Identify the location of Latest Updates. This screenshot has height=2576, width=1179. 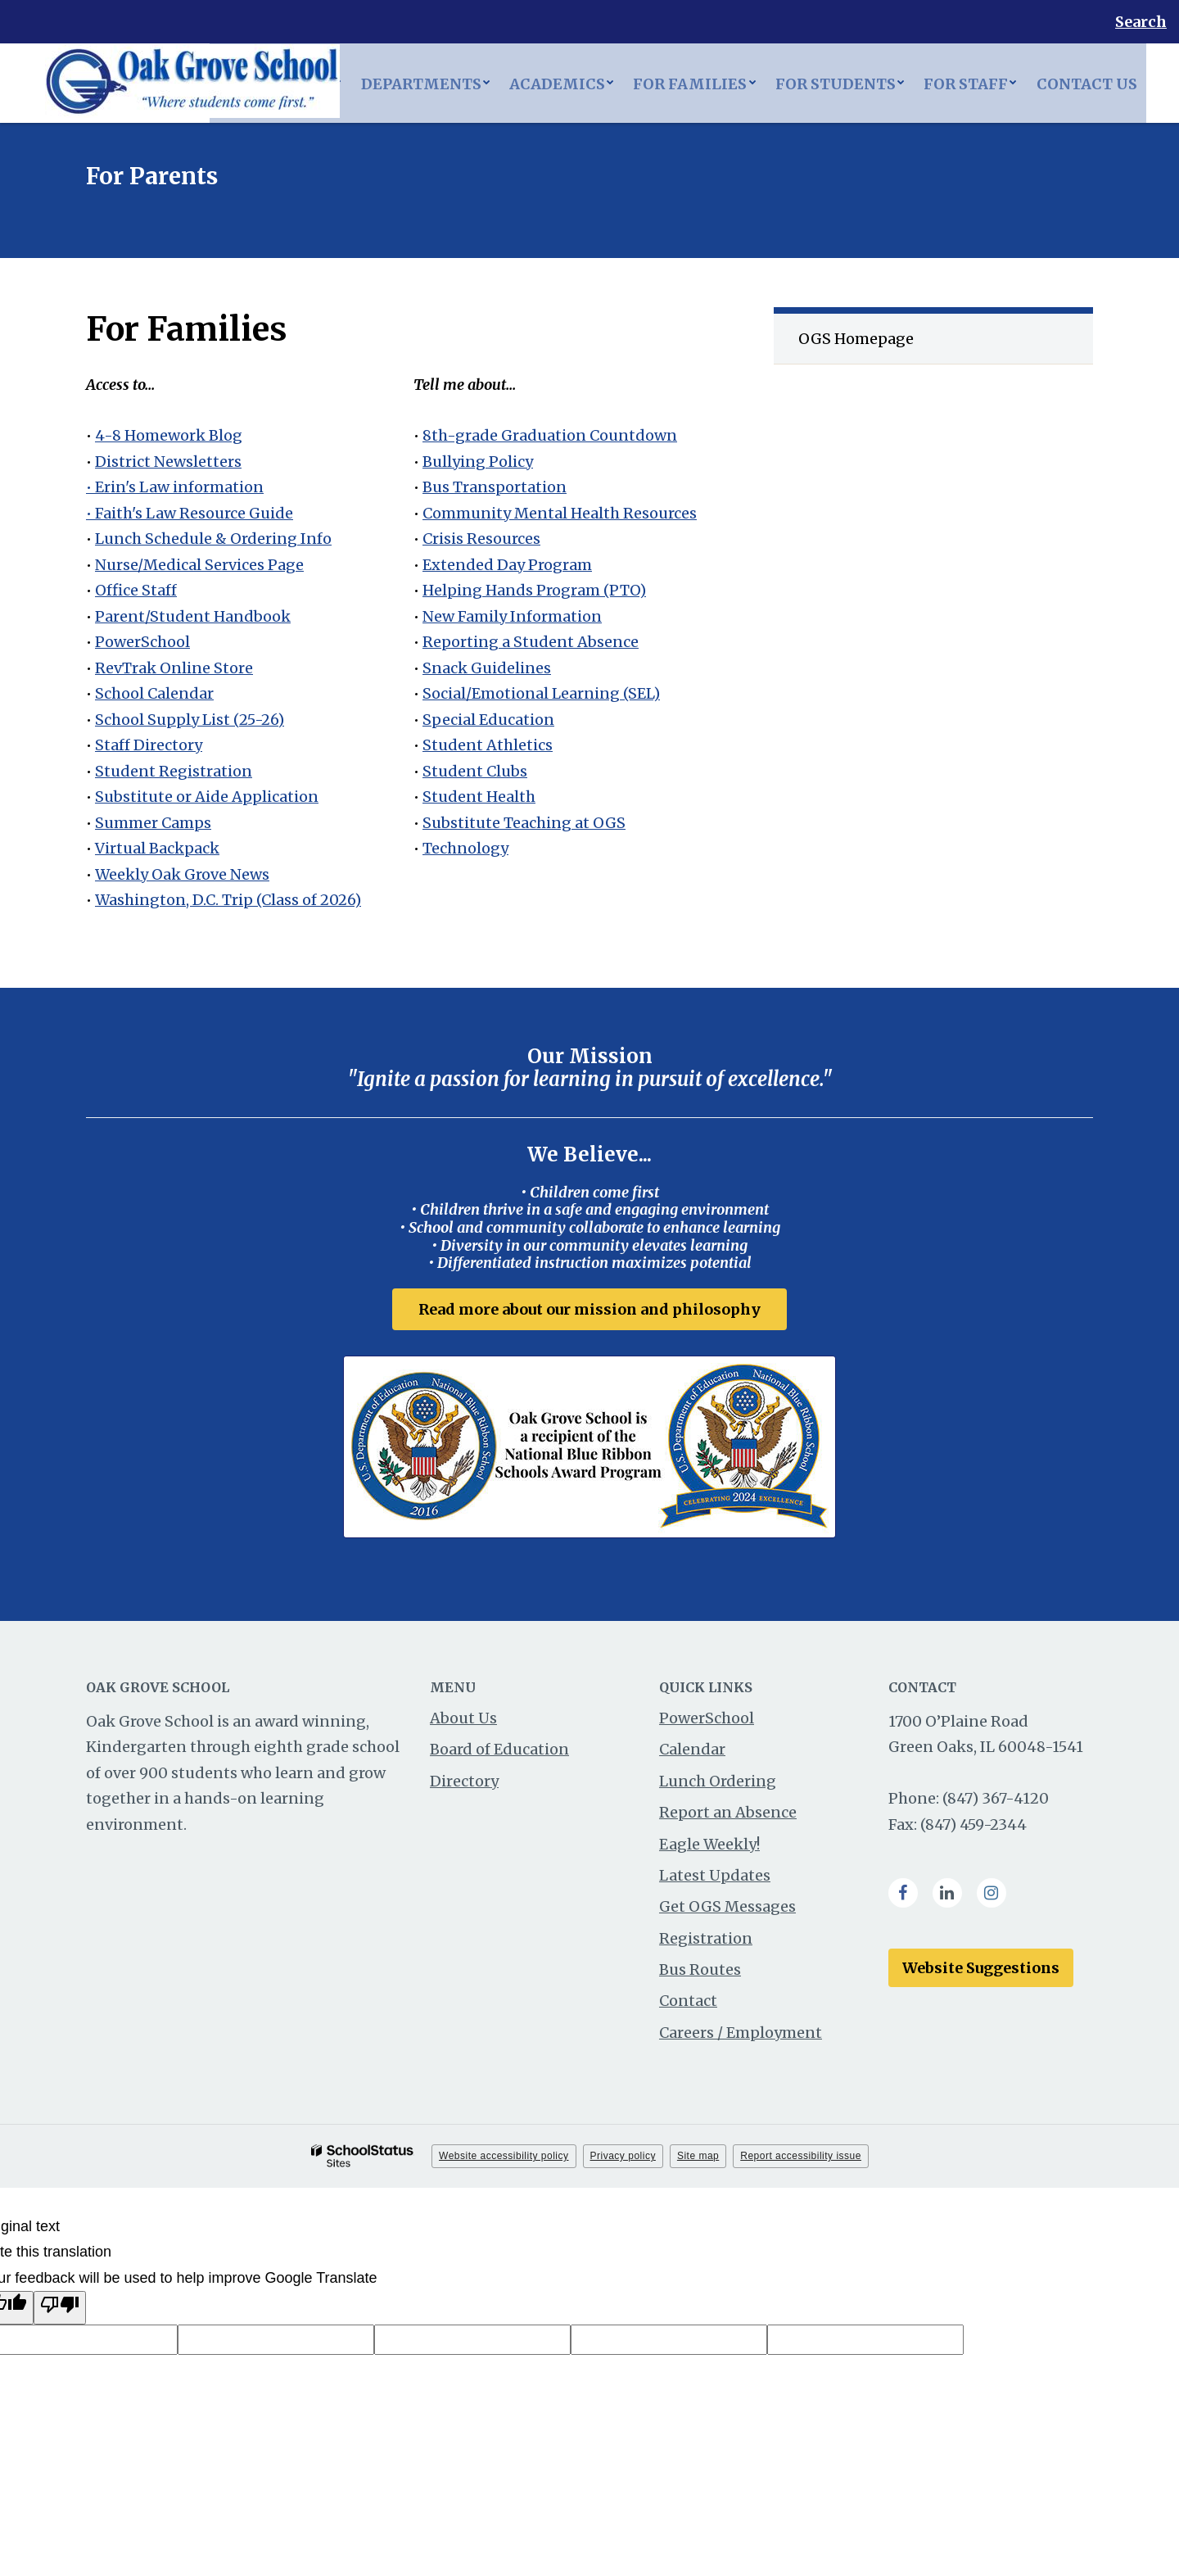
(714, 1878).